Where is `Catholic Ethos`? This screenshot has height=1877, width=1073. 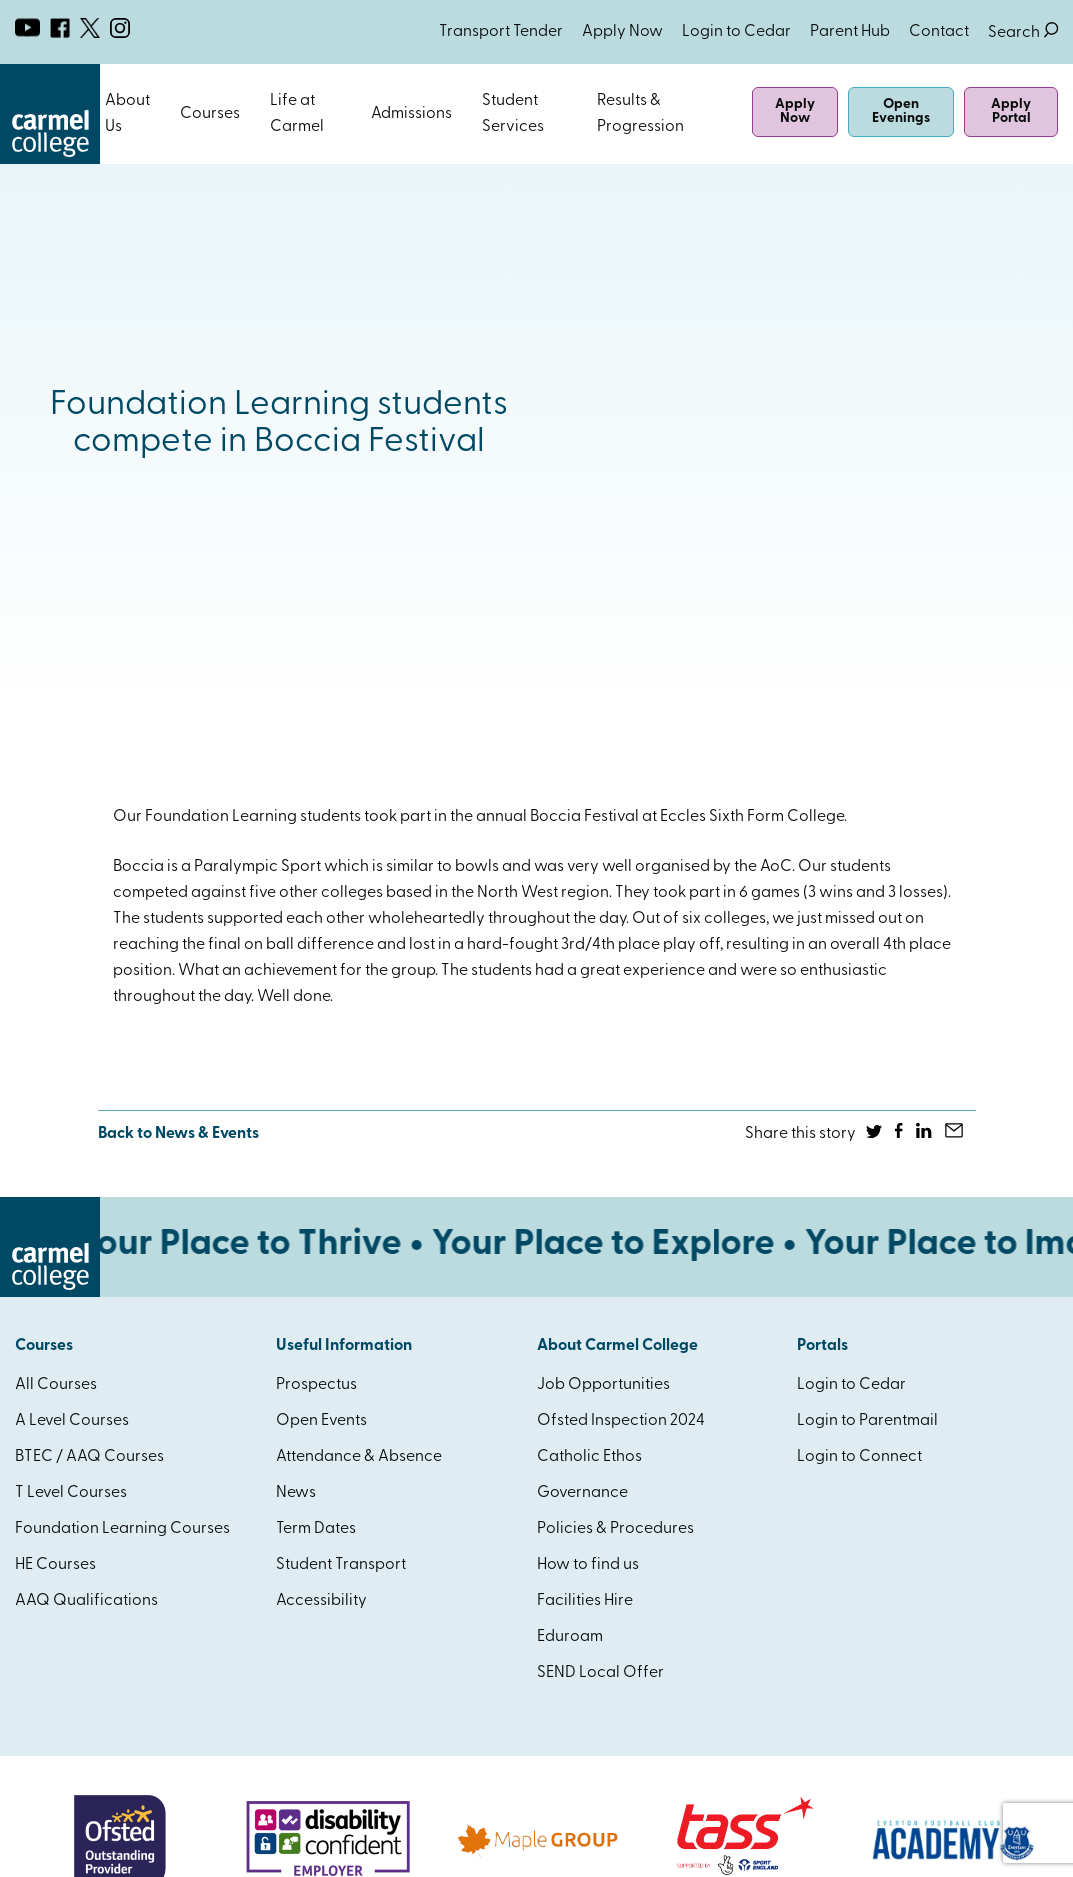 Catholic Ethos is located at coordinates (589, 1457).